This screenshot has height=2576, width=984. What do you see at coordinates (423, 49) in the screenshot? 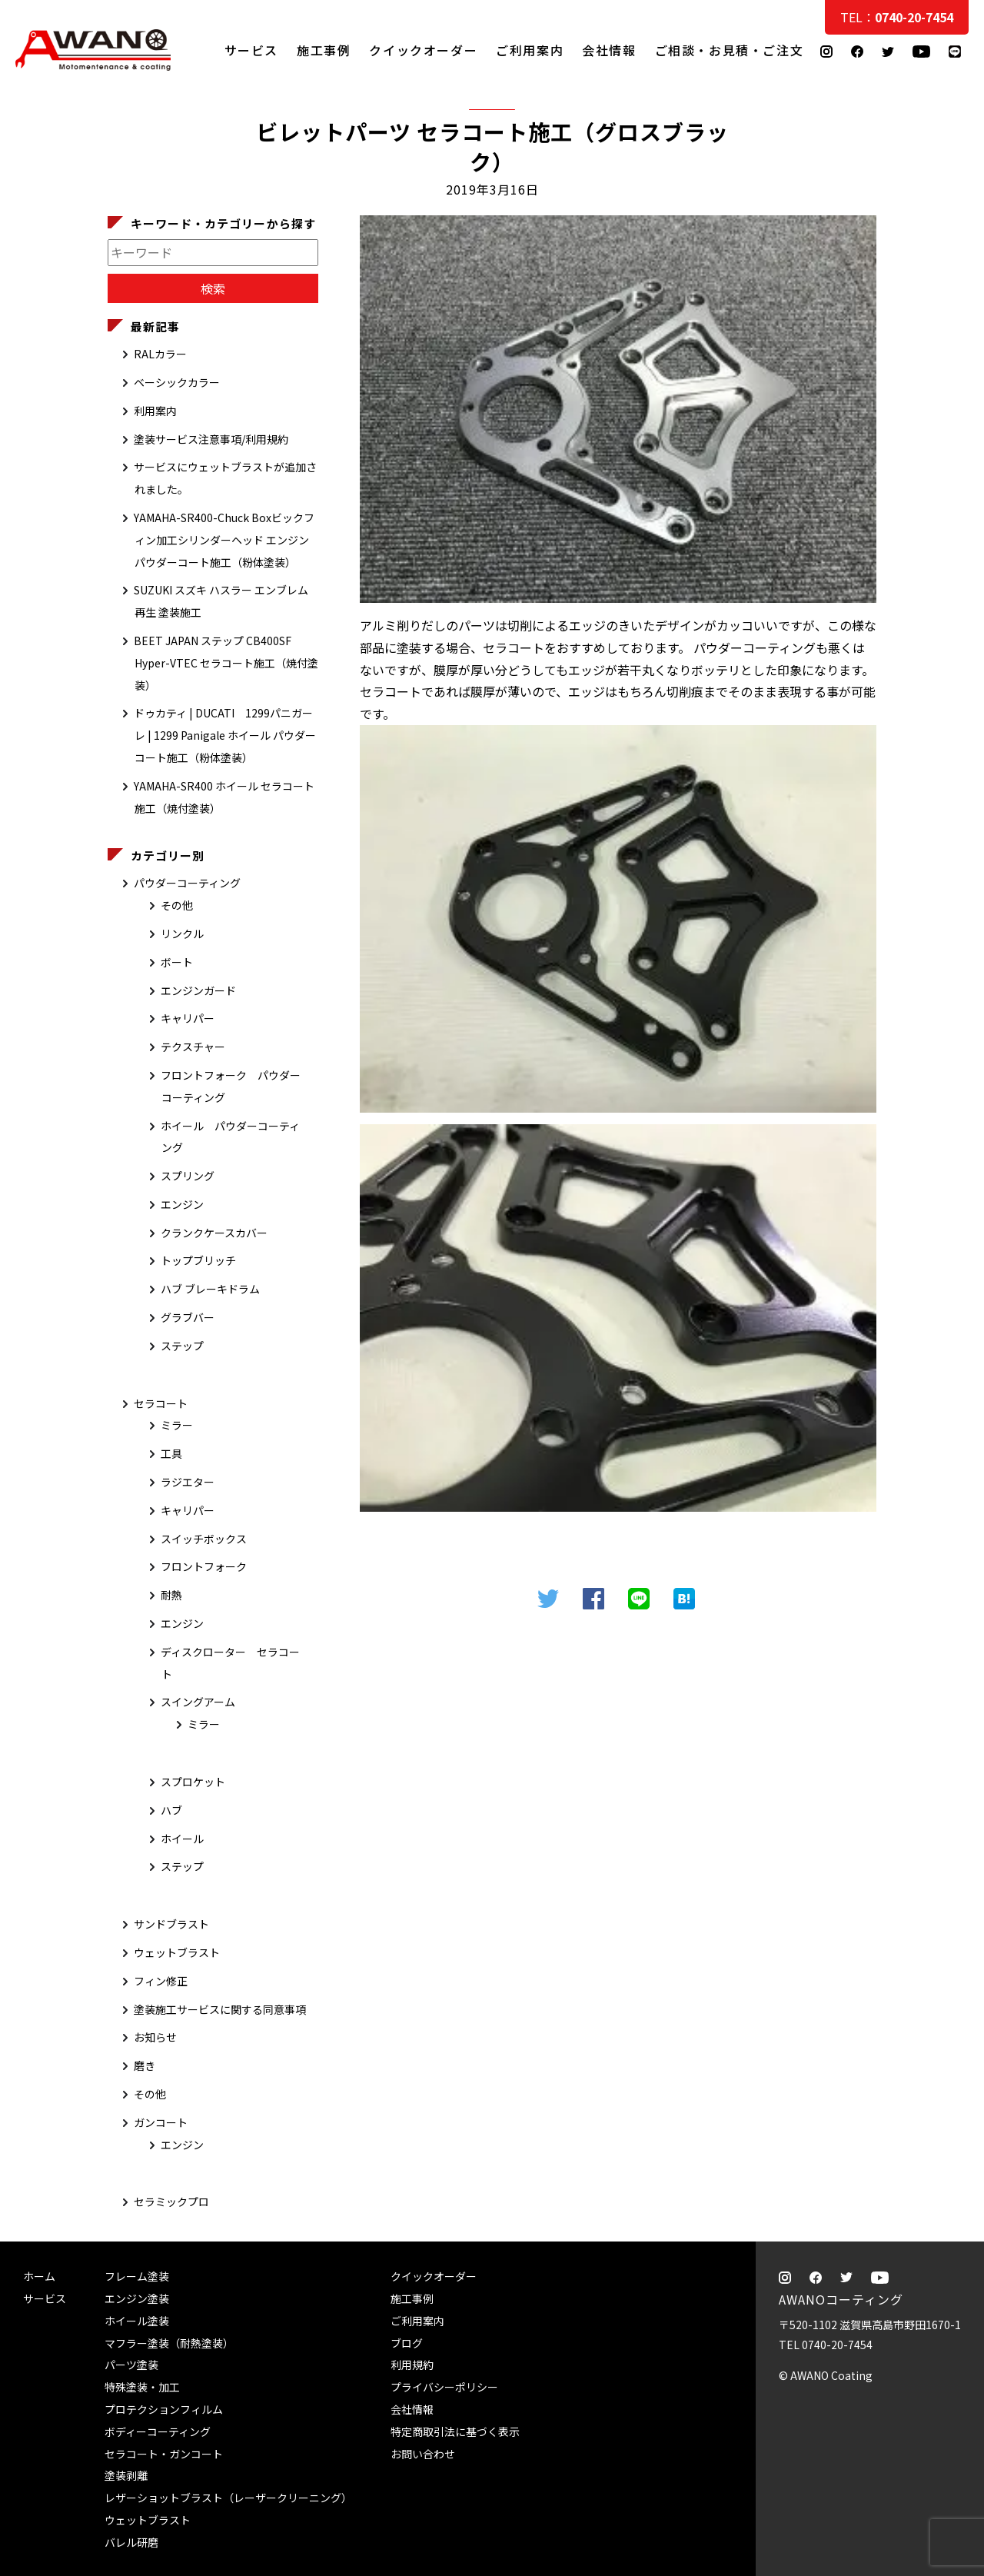
I see `クイックオーダー` at bounding box center [423, 49].